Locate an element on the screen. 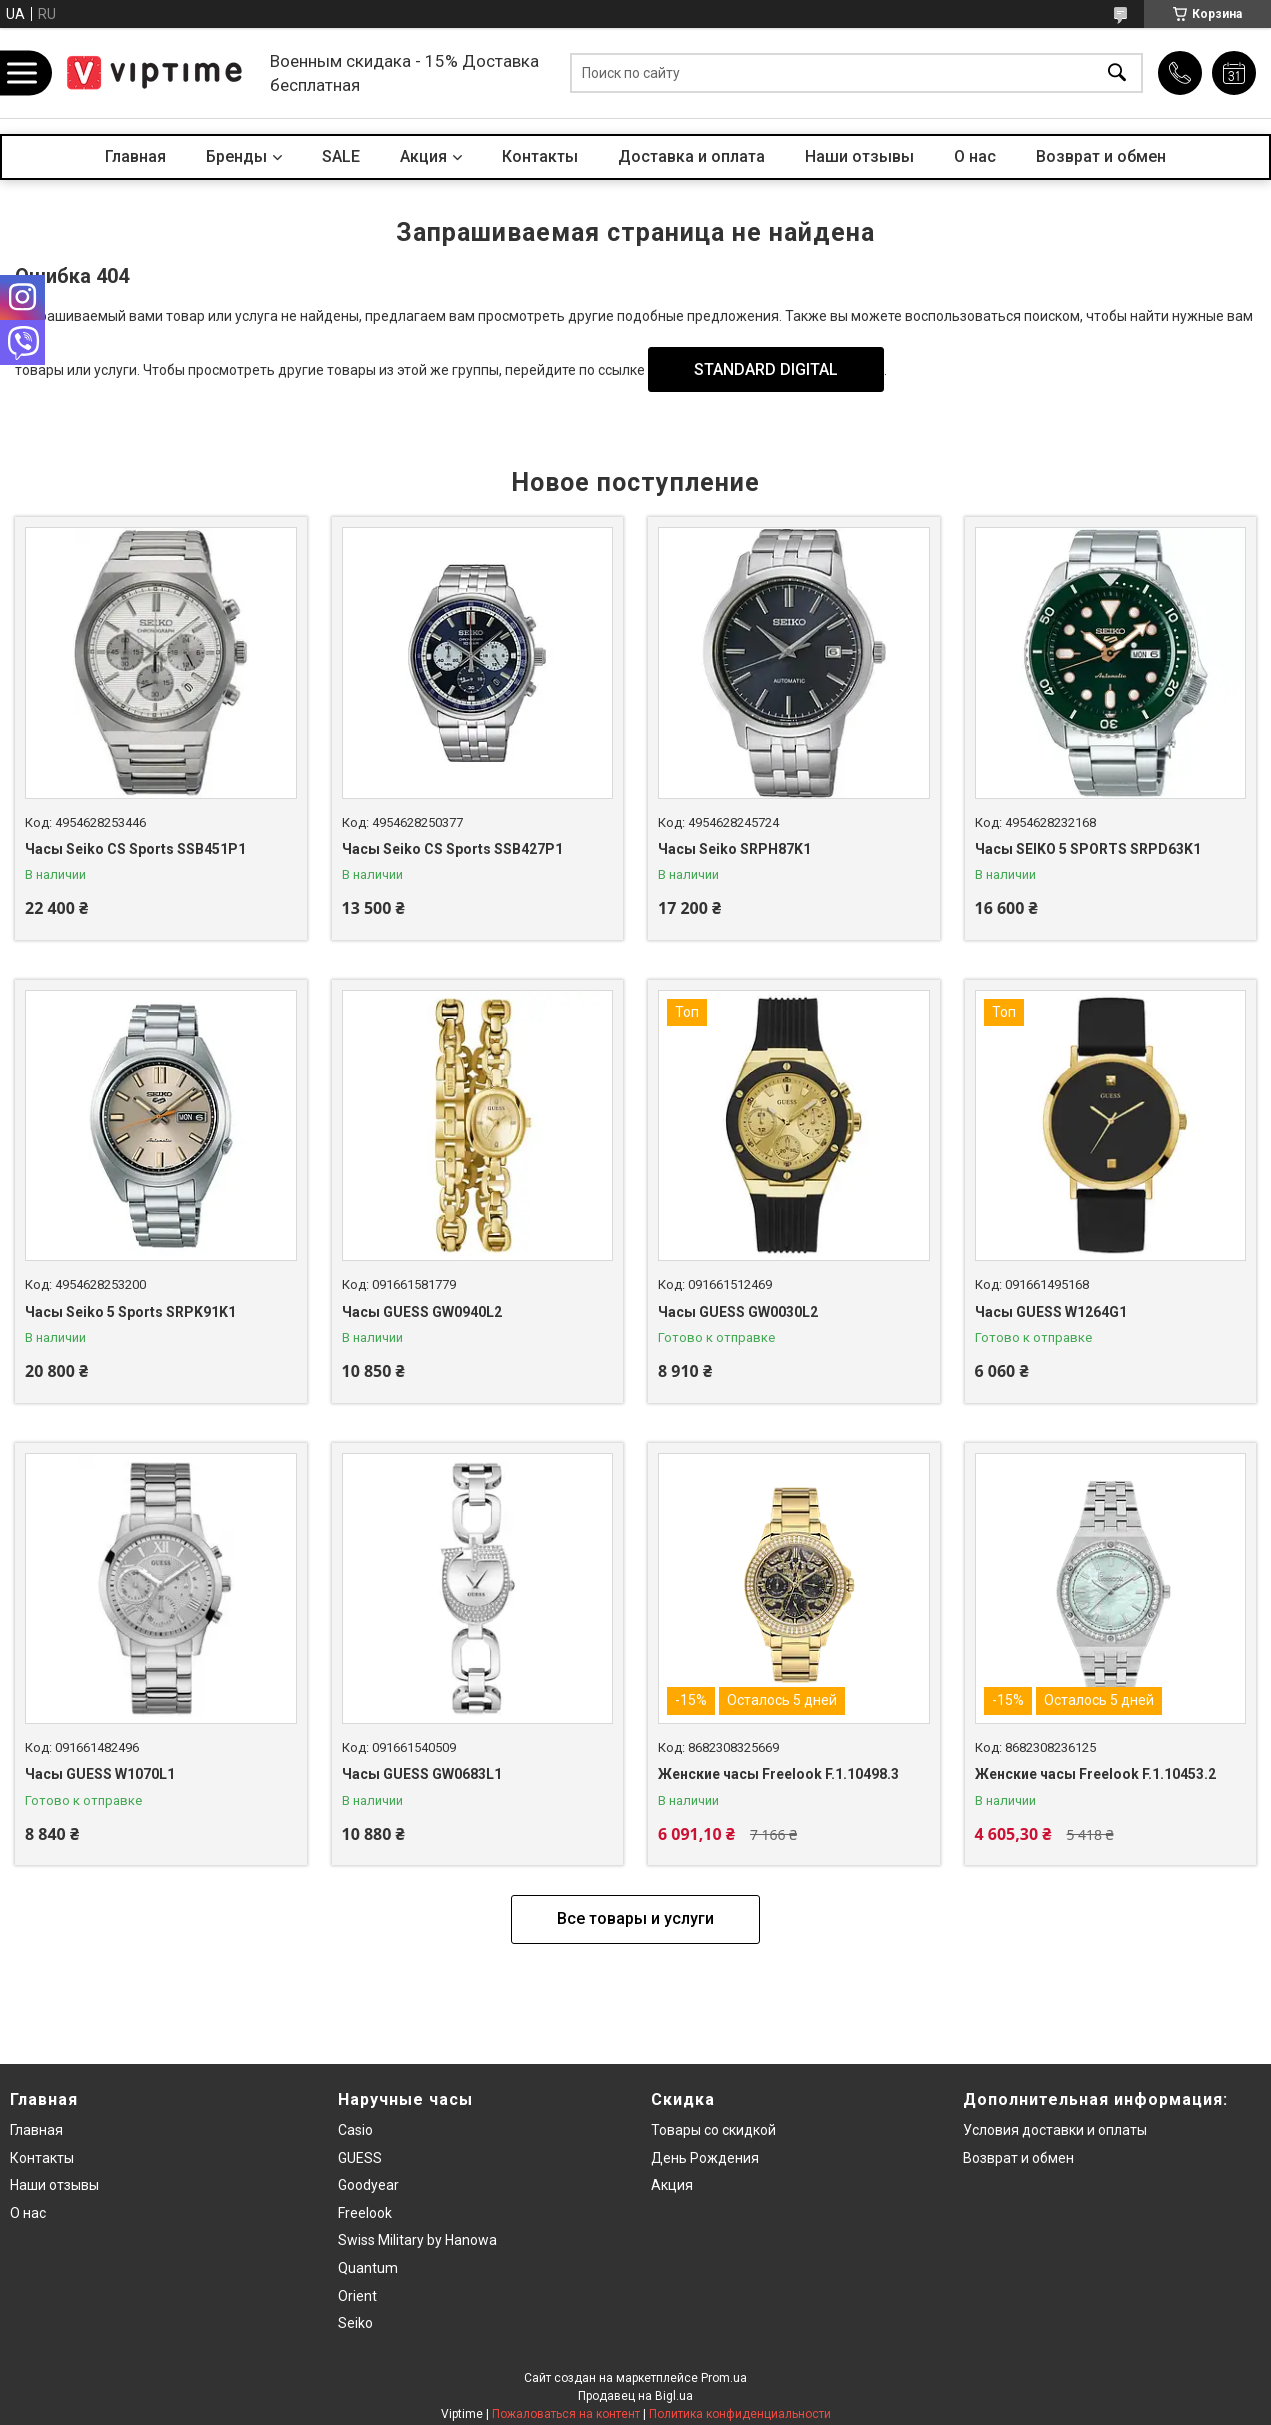 This screenshot has width=1271, height=2425. Акция is located at coordinates (423, 156).